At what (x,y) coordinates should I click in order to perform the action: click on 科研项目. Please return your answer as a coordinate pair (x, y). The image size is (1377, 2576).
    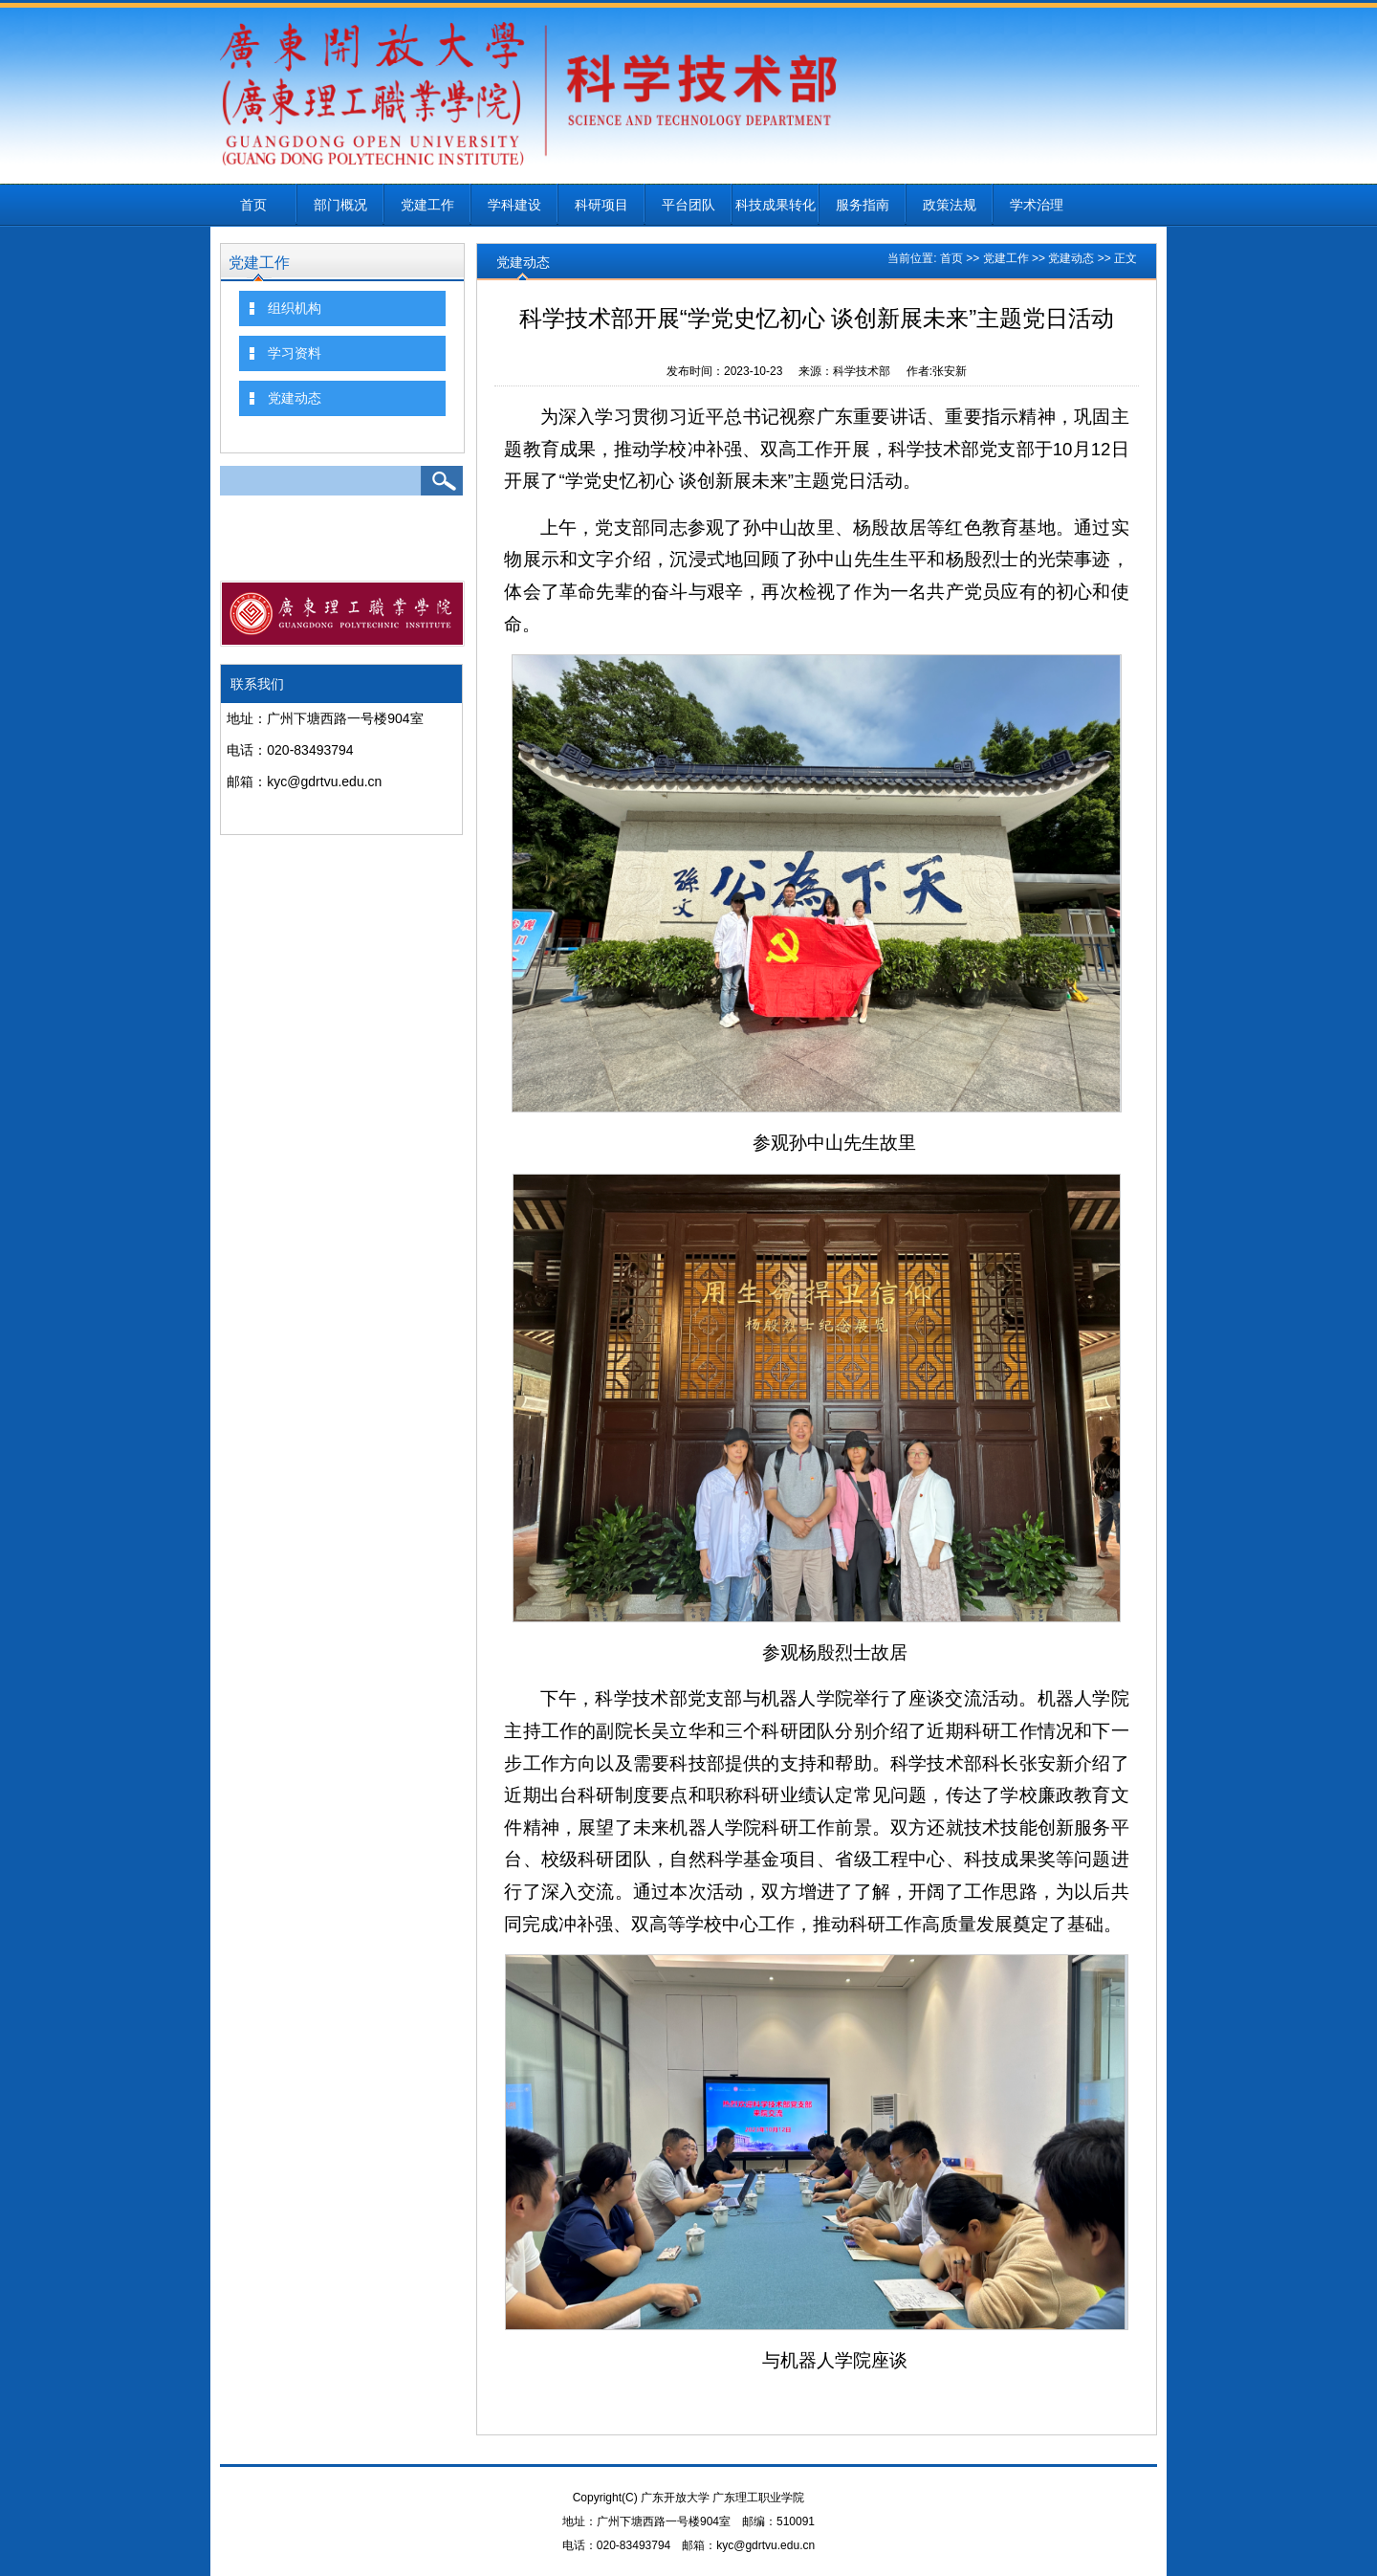
    Looking at the image, I should click on (601, 204).